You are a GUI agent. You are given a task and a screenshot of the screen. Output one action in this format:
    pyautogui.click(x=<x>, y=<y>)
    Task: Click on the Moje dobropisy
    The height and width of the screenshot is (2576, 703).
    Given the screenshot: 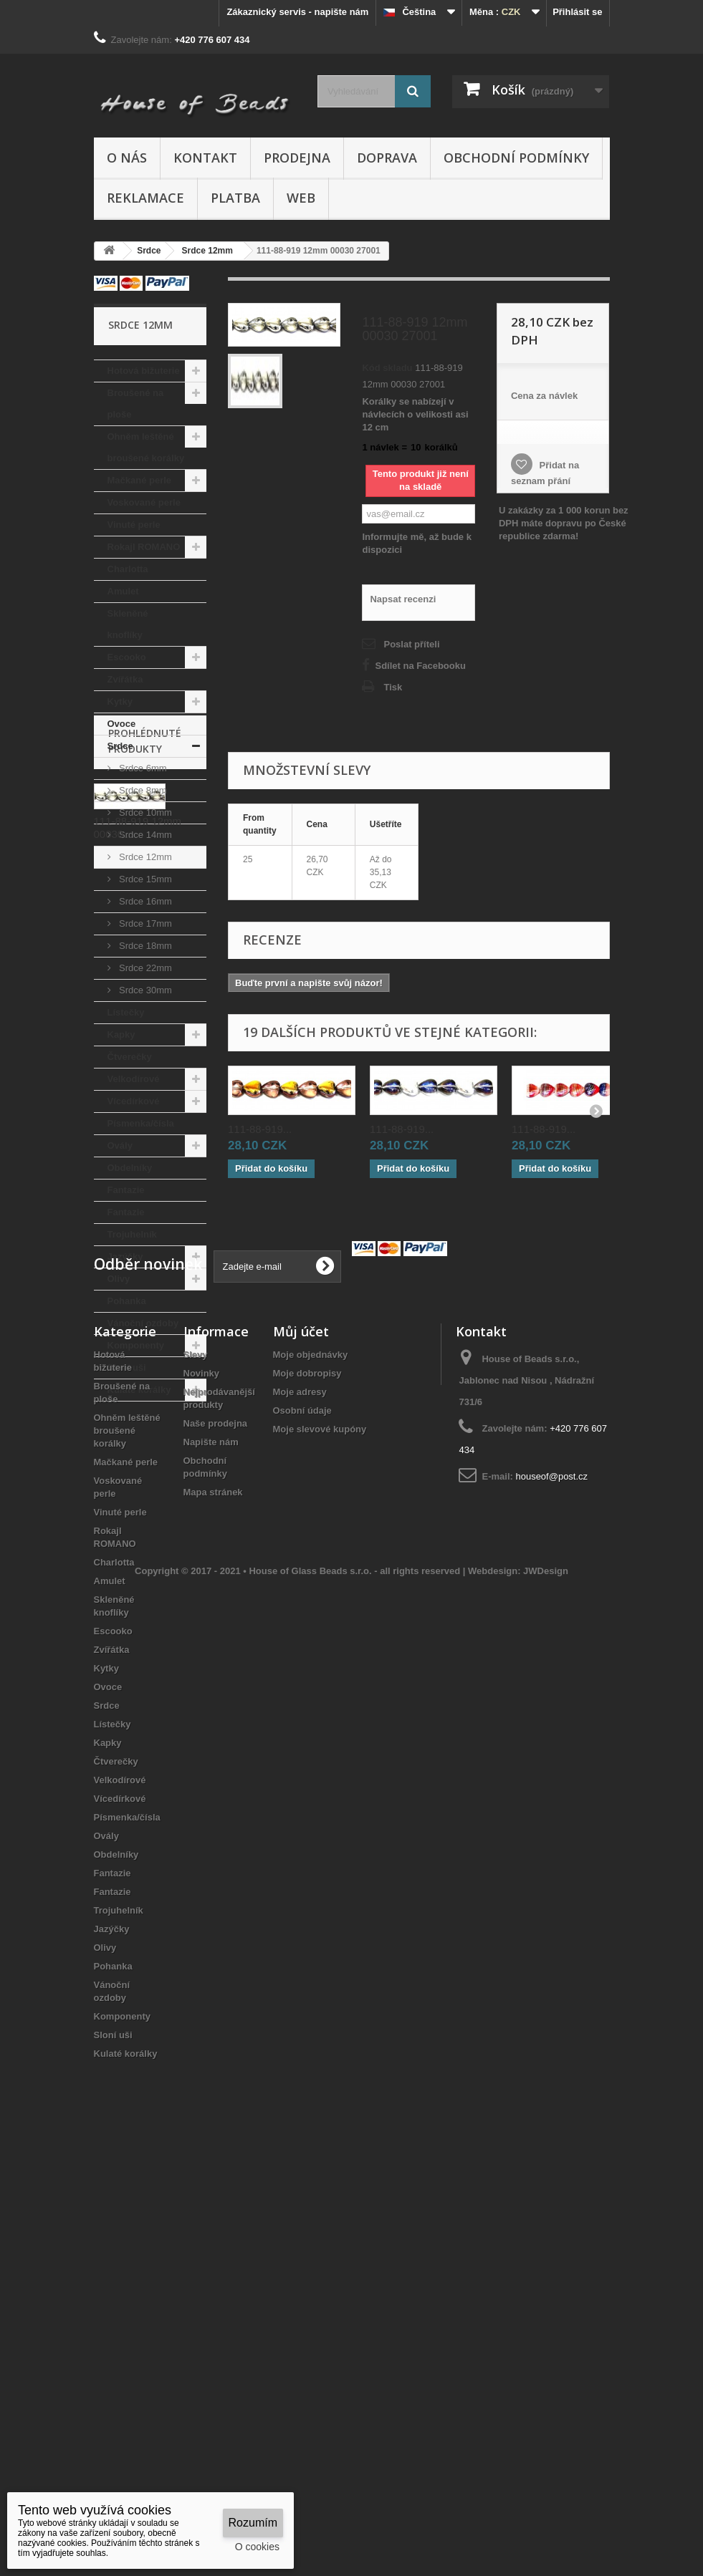 What is the action you would take?
    pyautogui.click(x=307, y=1778)
    